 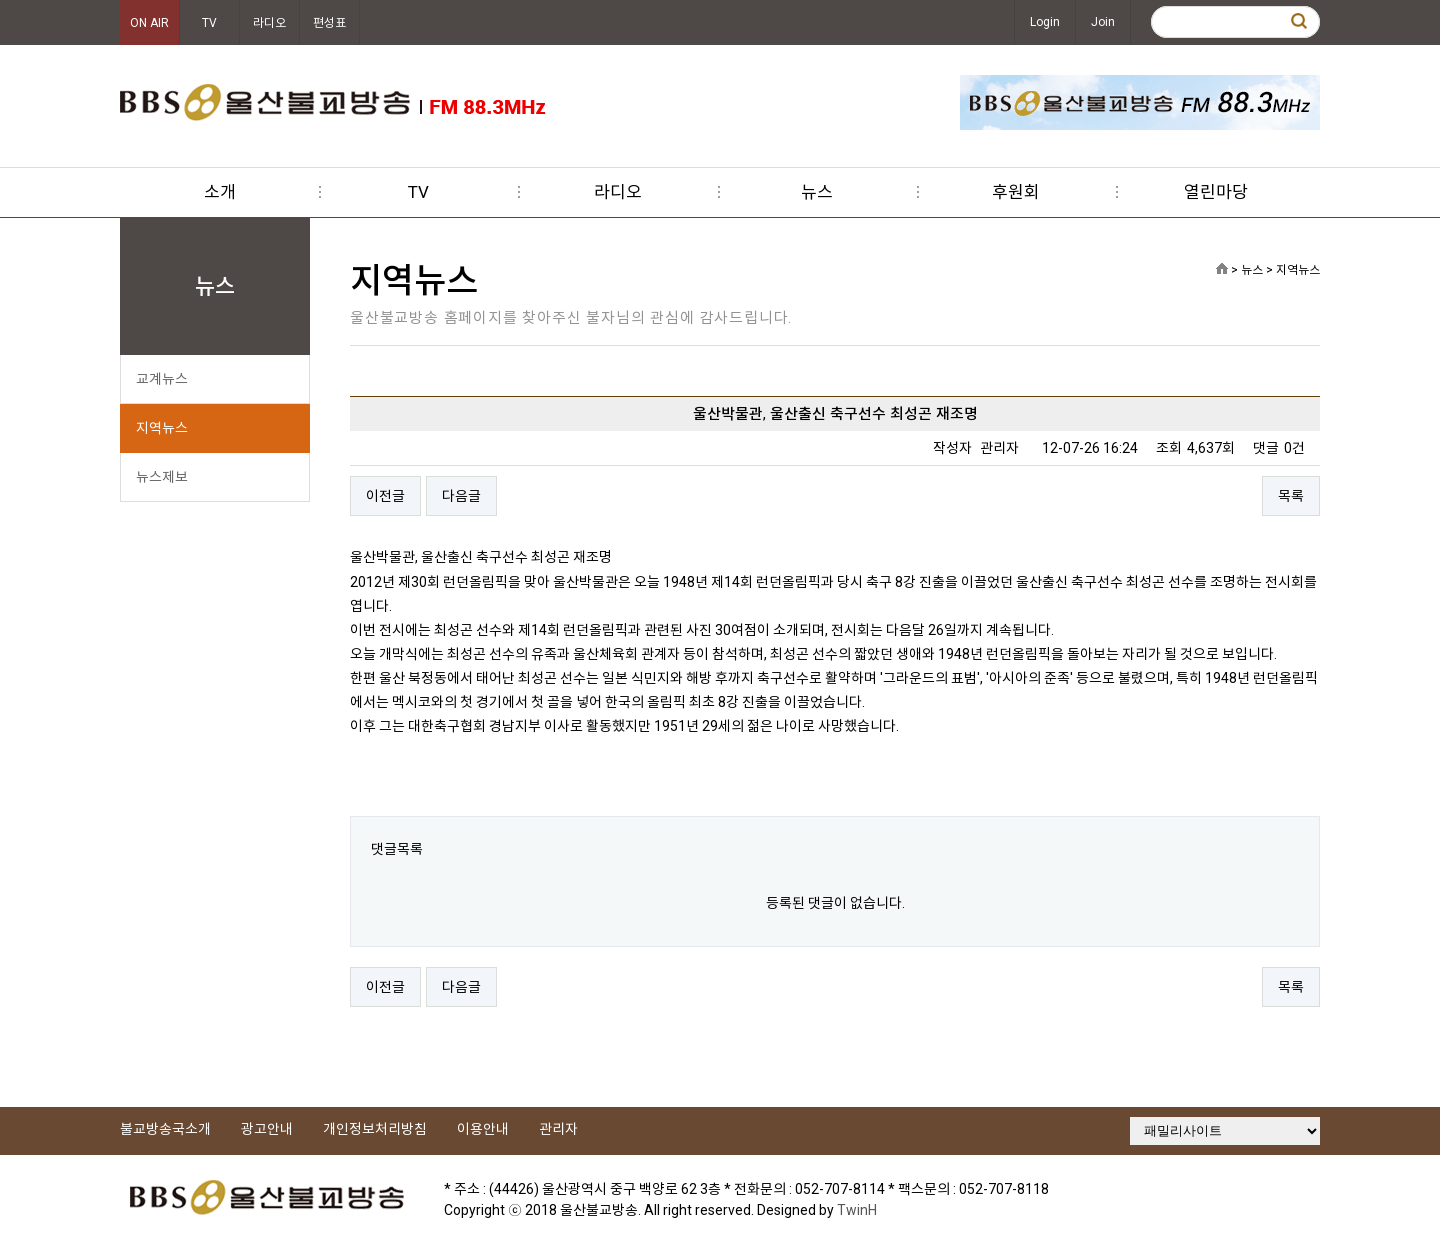 What do you see at coordinates (1103, 22) in the screenshot?
I see `Join` at bounding box center [1103, 22].